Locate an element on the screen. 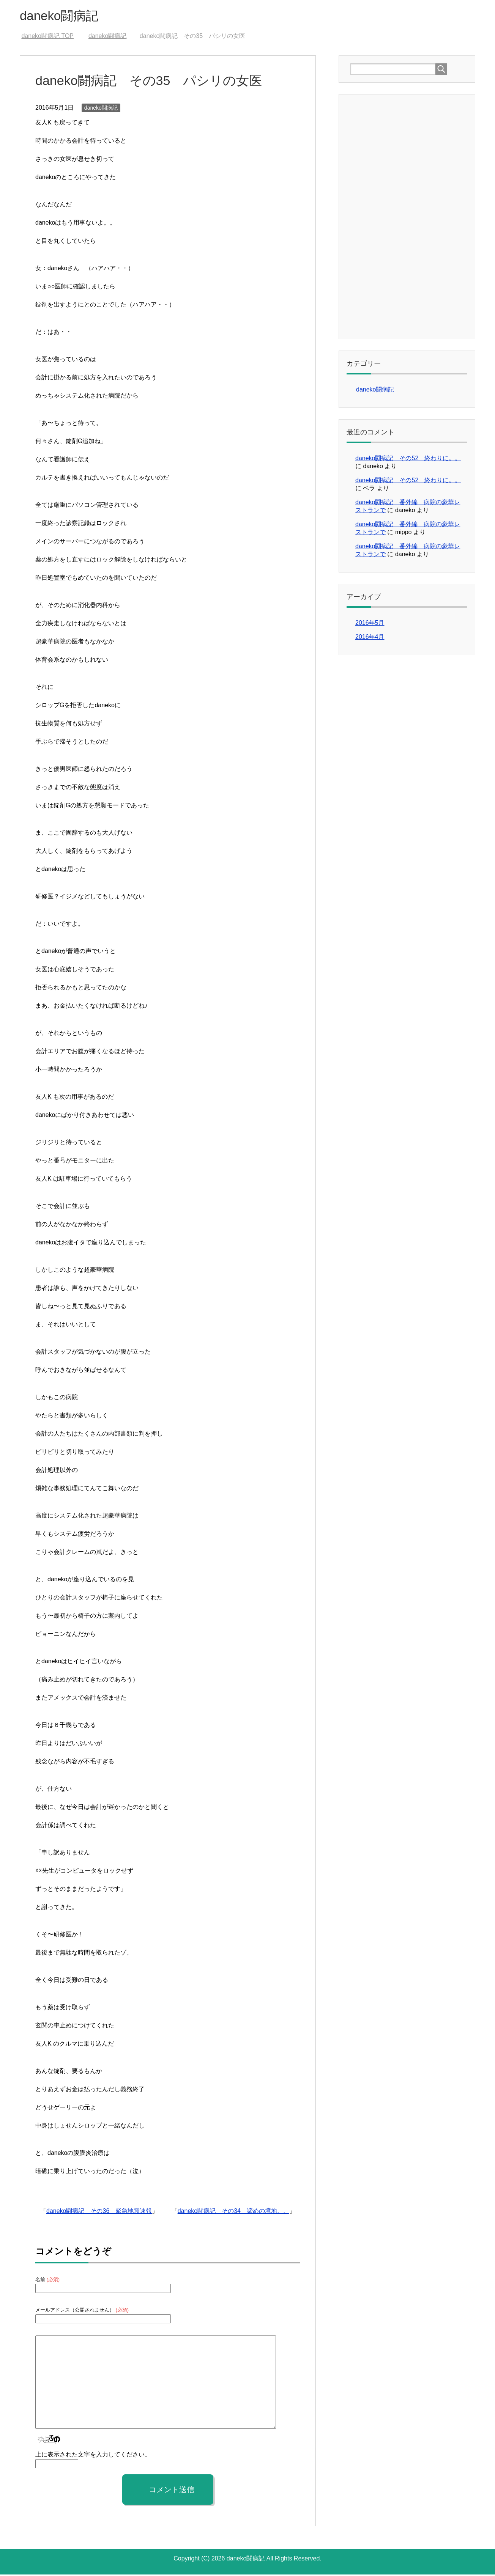  [Advertisement] is located at coordinates (407, 217).